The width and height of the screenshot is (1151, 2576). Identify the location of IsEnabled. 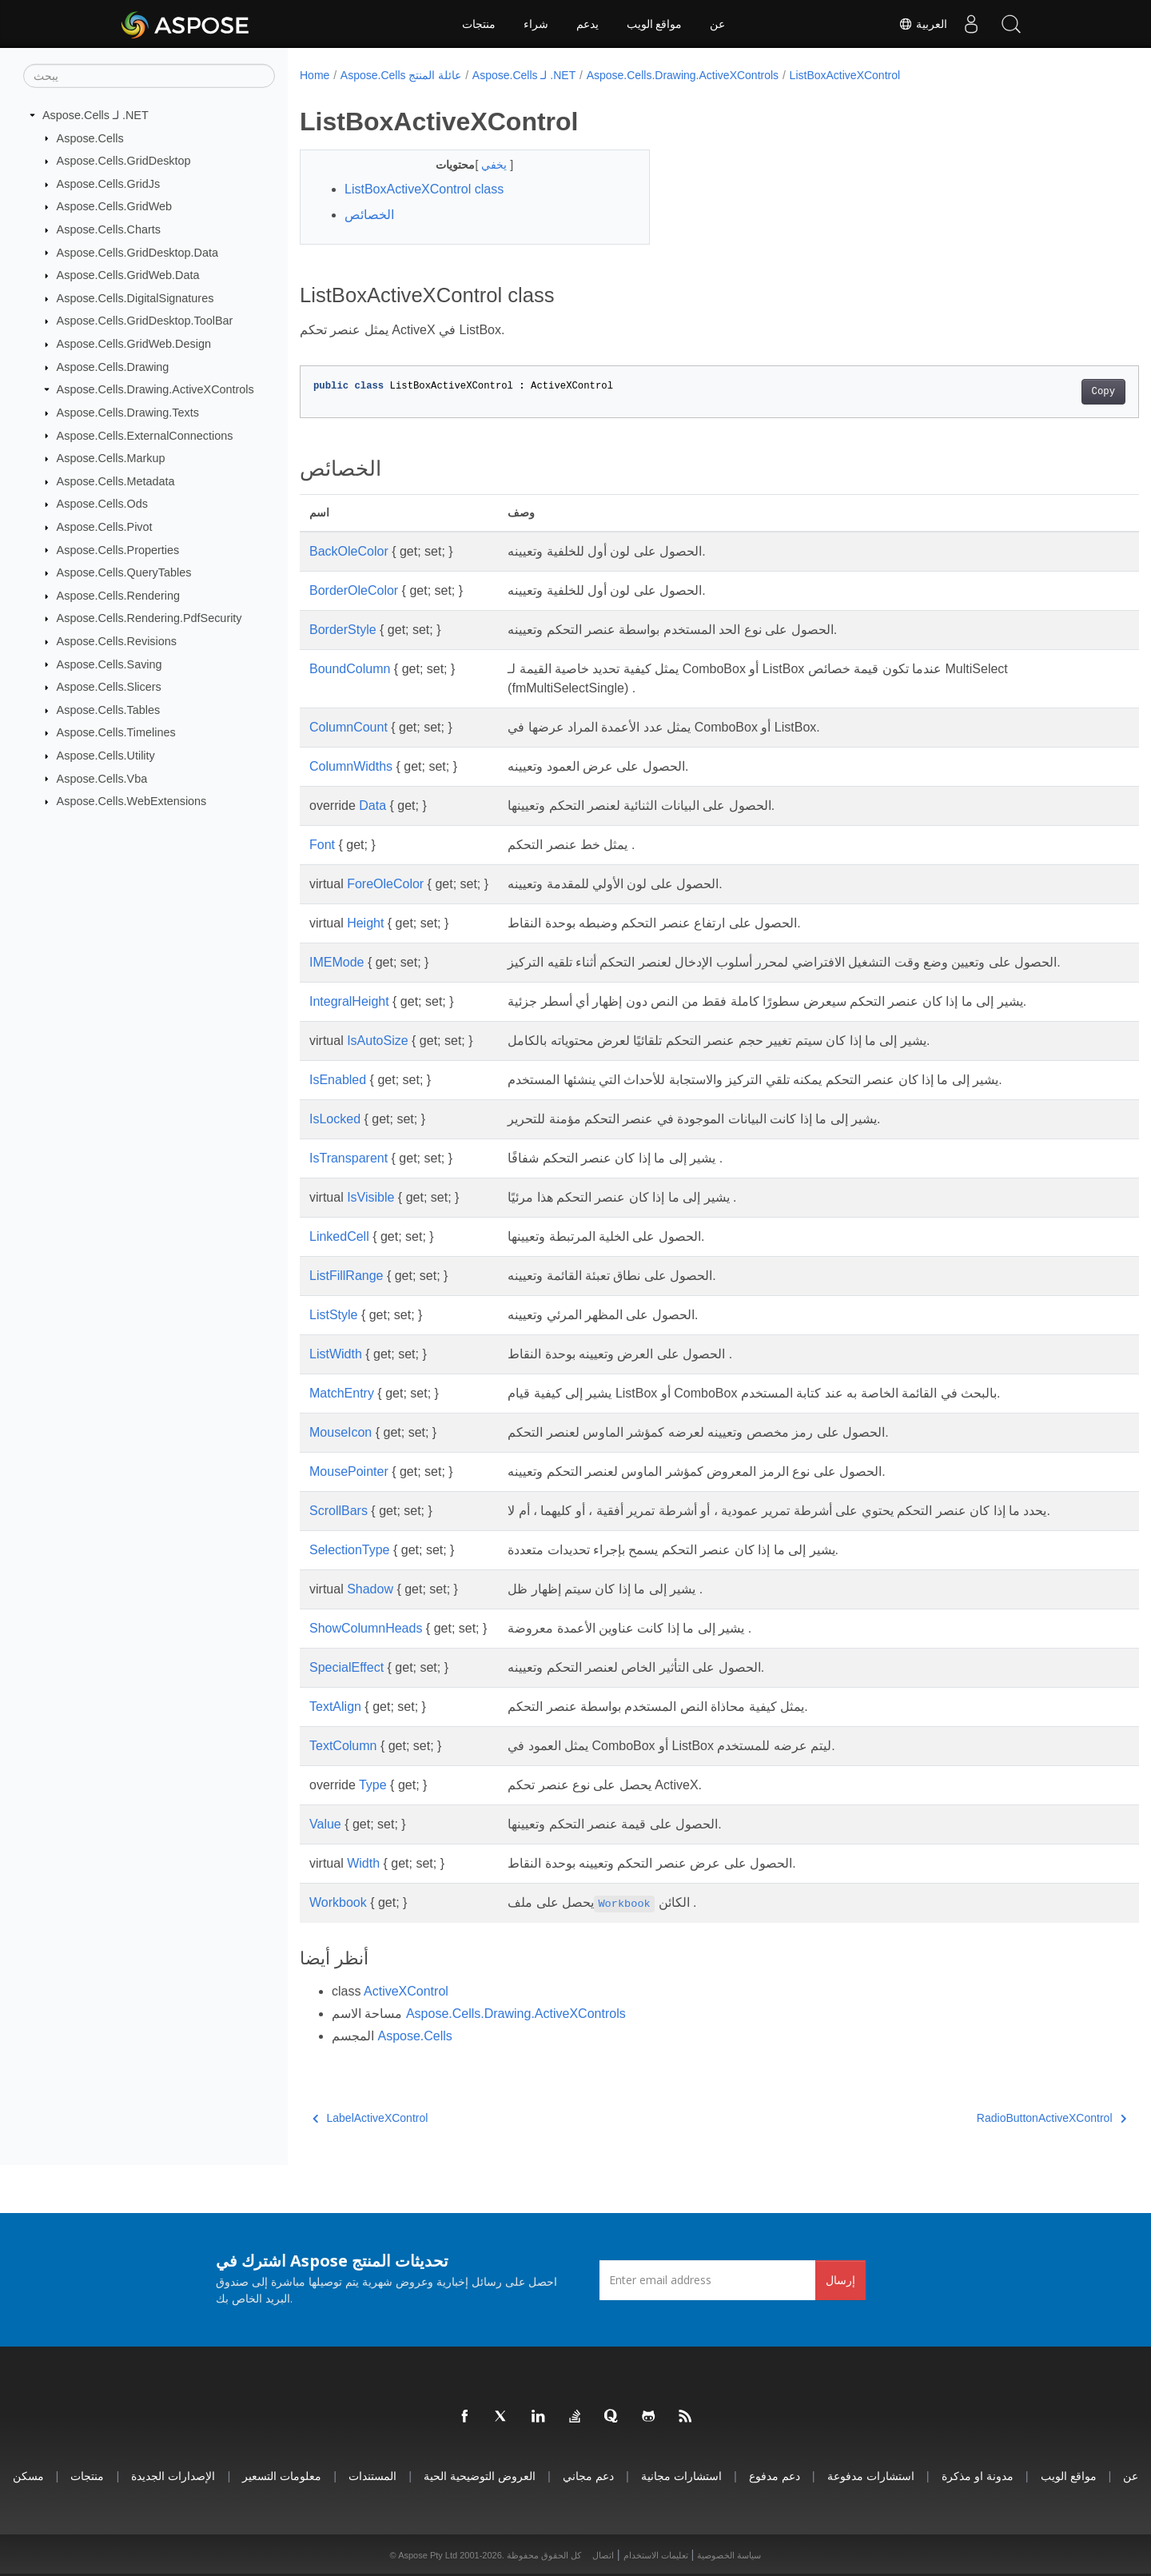
(337, 1080).